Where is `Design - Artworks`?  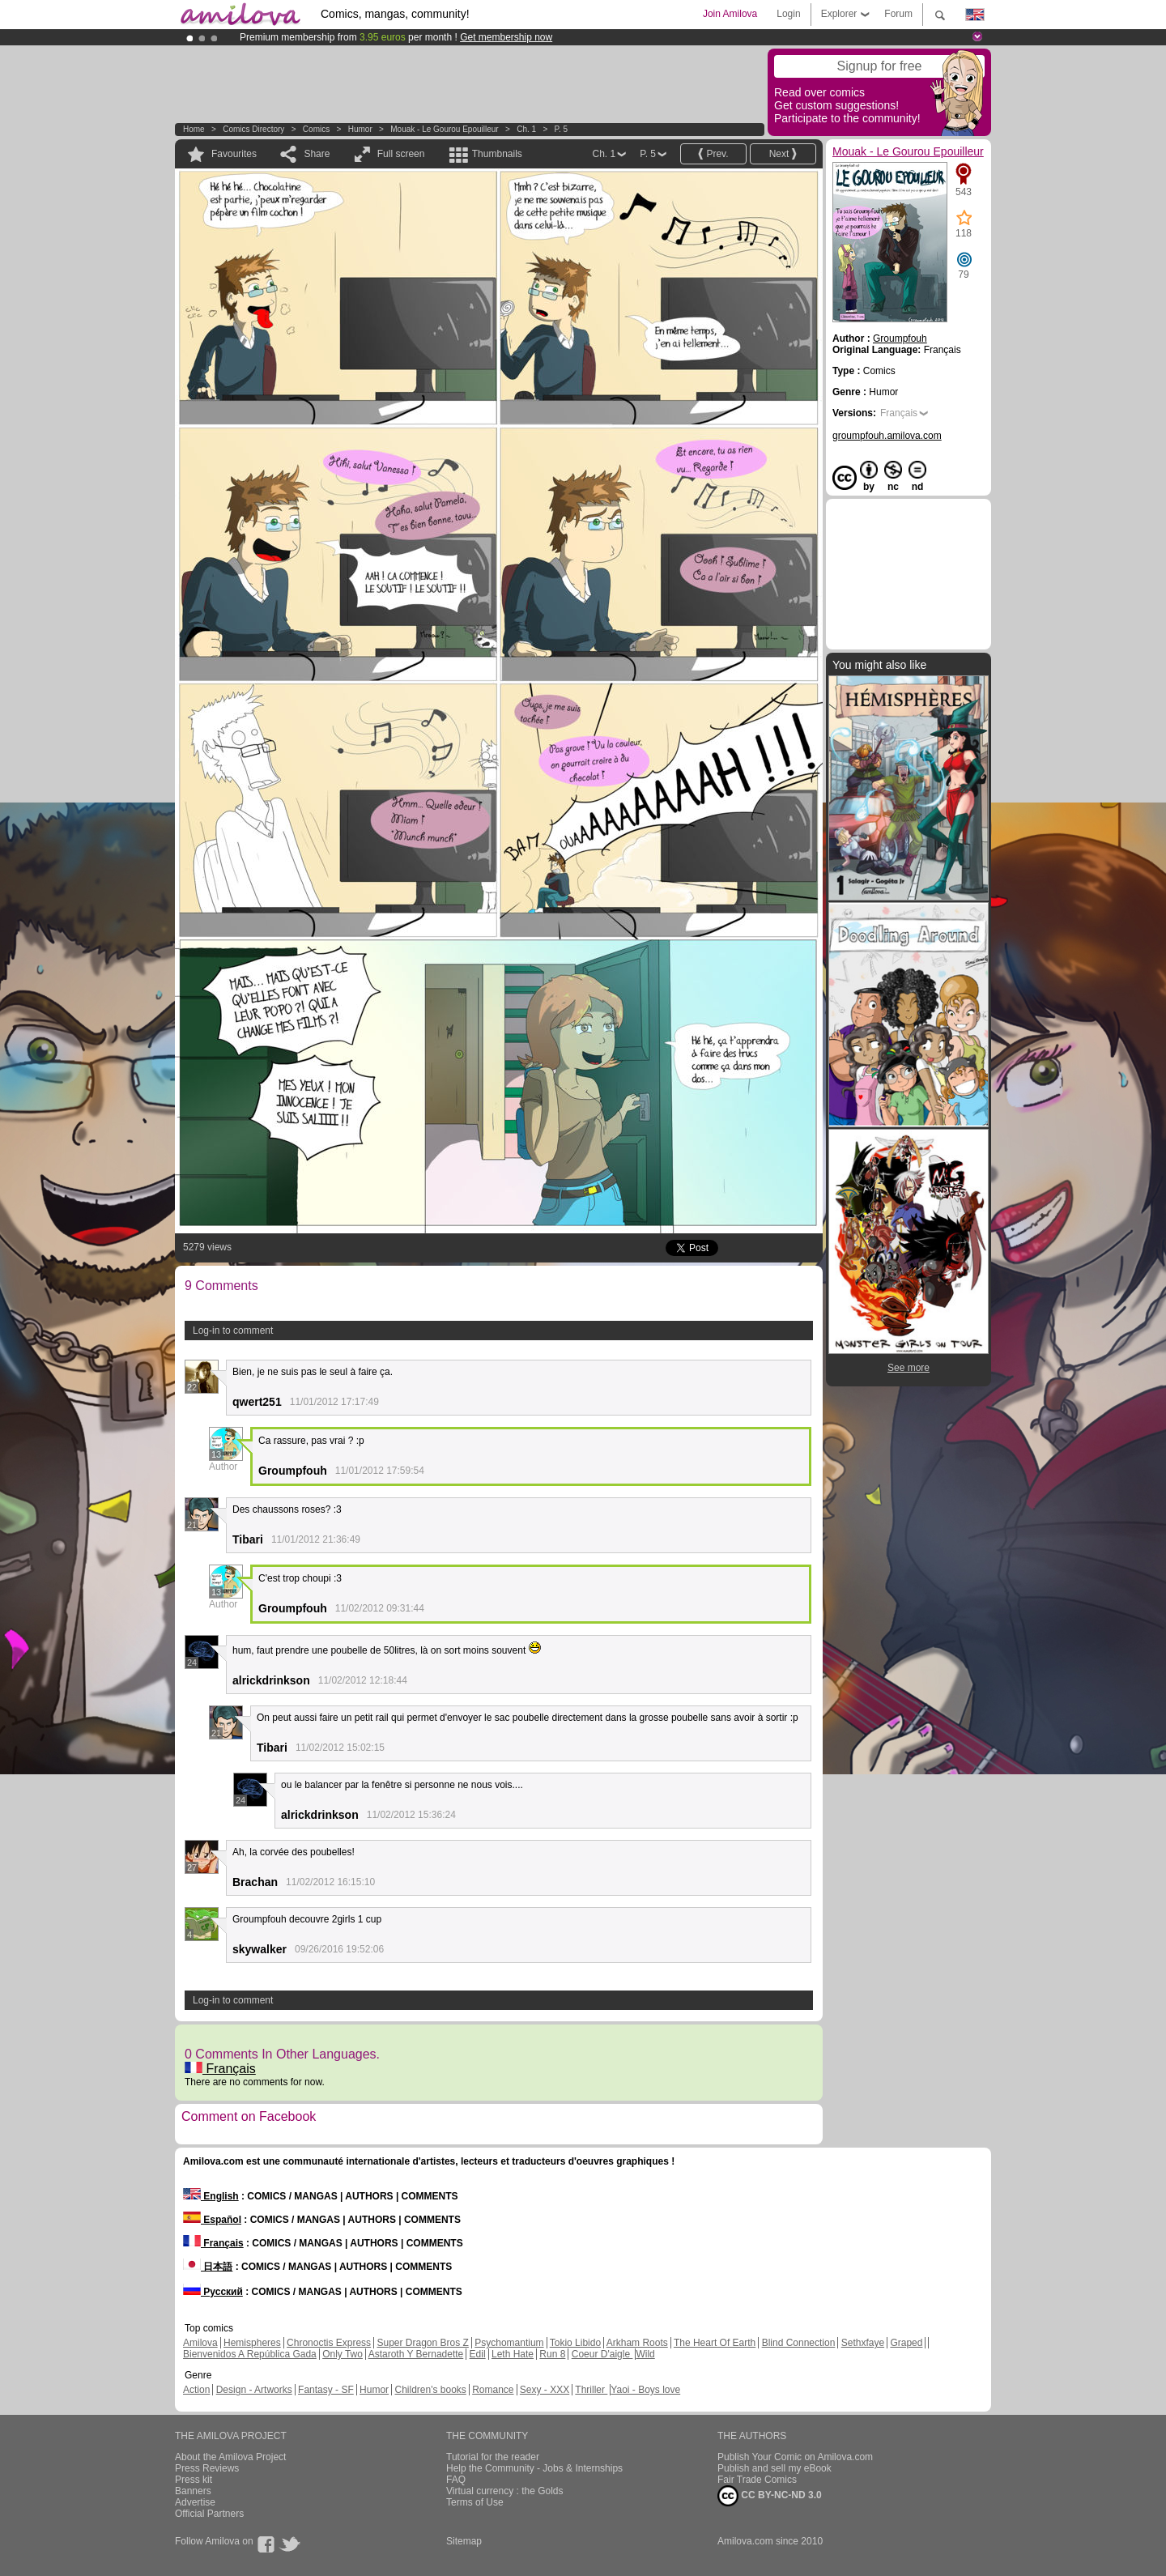 Design - Artworks is located at coordinates (254, 2389).